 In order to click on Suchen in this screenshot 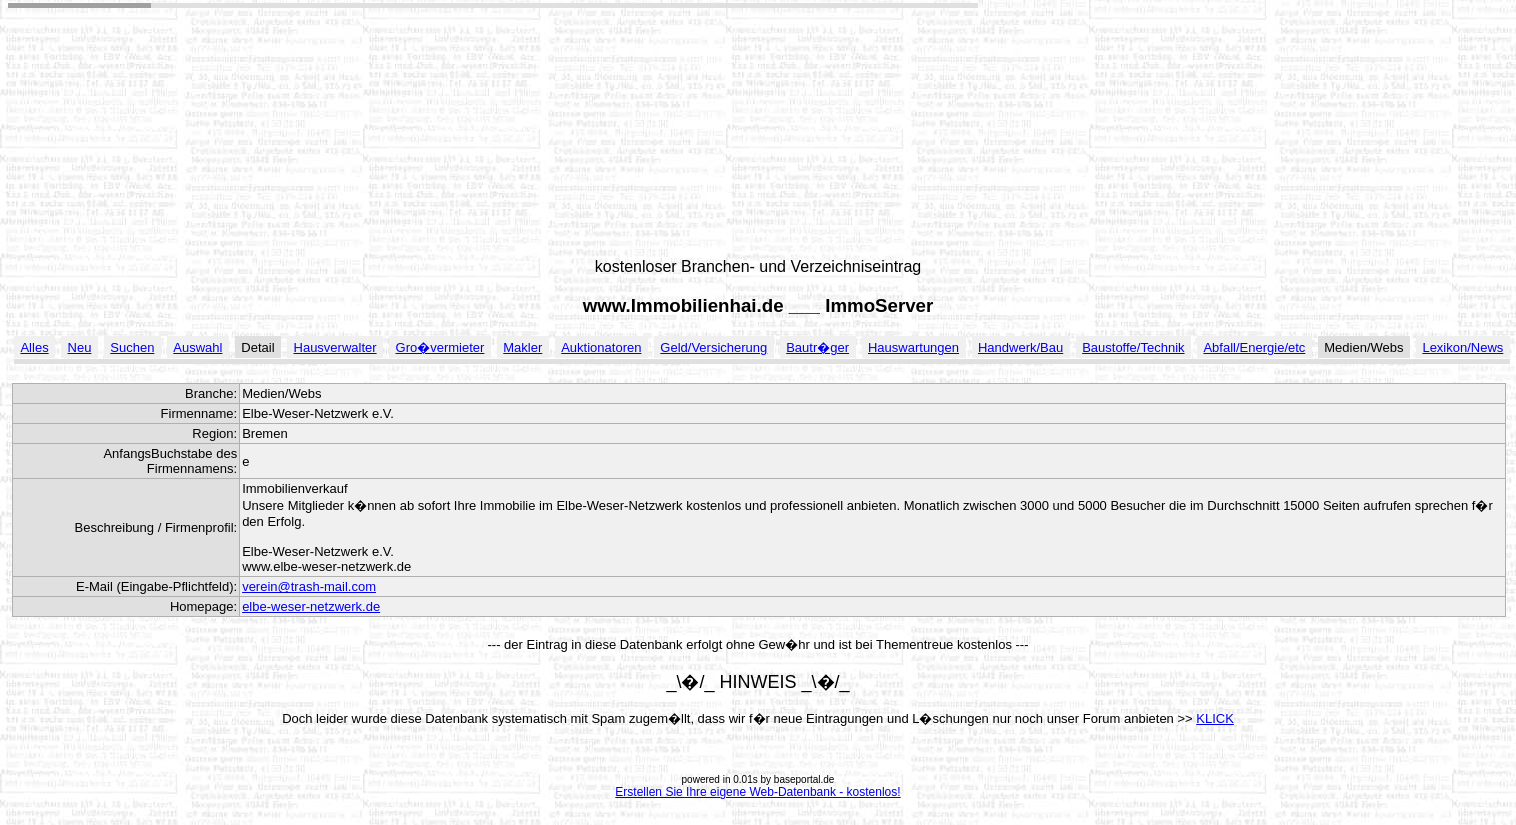, I will do `click(132, 347)`.